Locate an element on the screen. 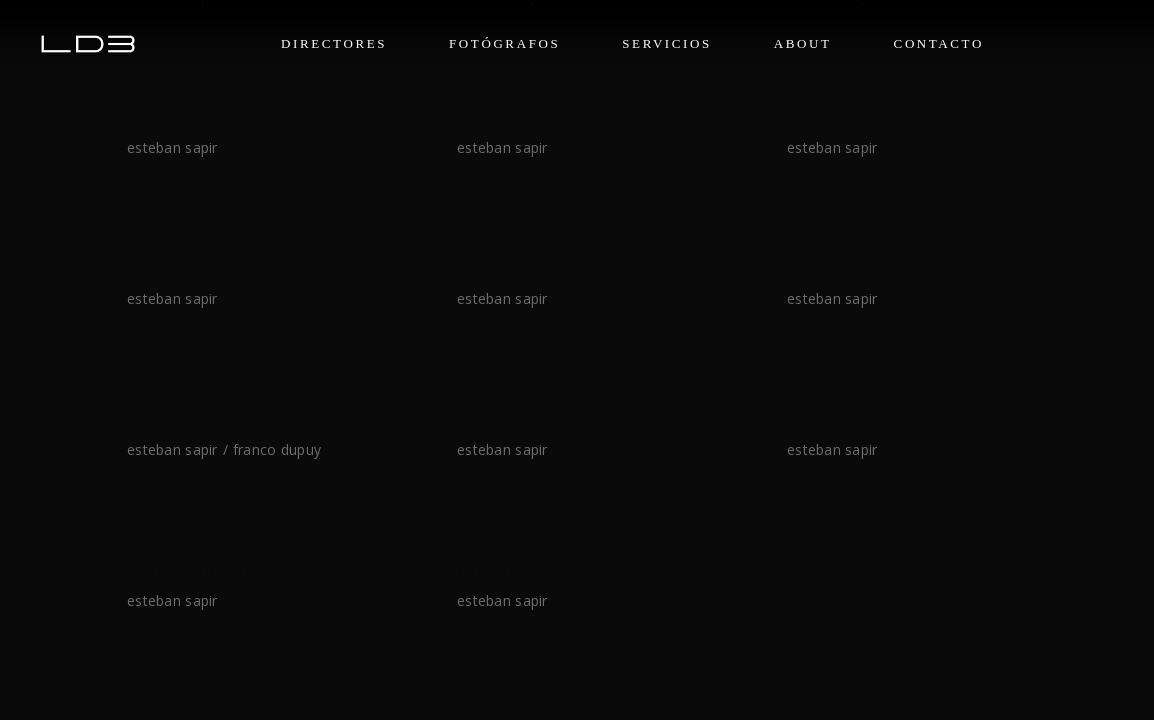  STELLA ARTOIS is located at coordinates (848, 269).